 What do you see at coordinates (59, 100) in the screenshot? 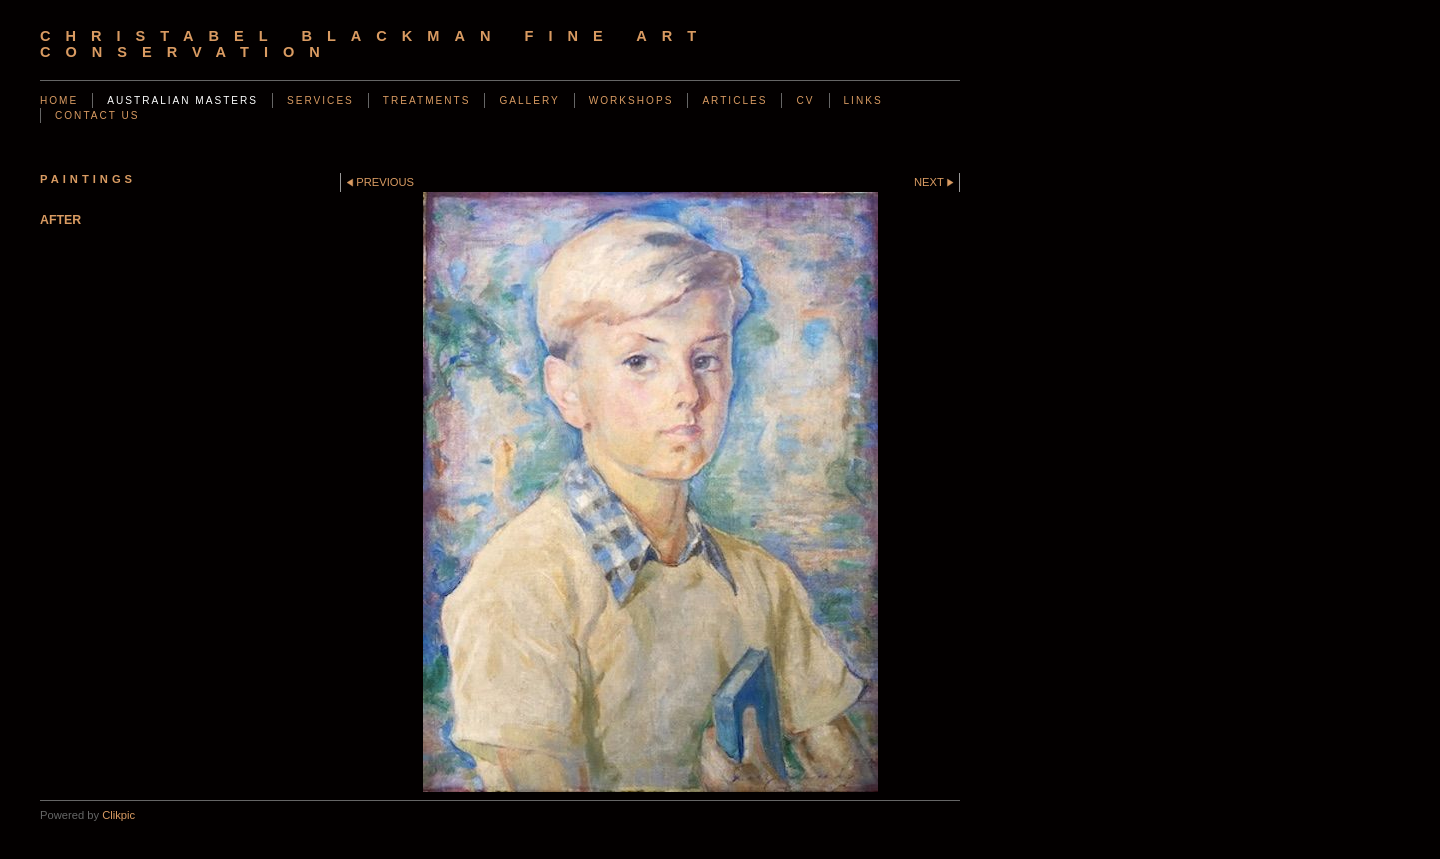
I see `Home` at bounding box center [59, 100].